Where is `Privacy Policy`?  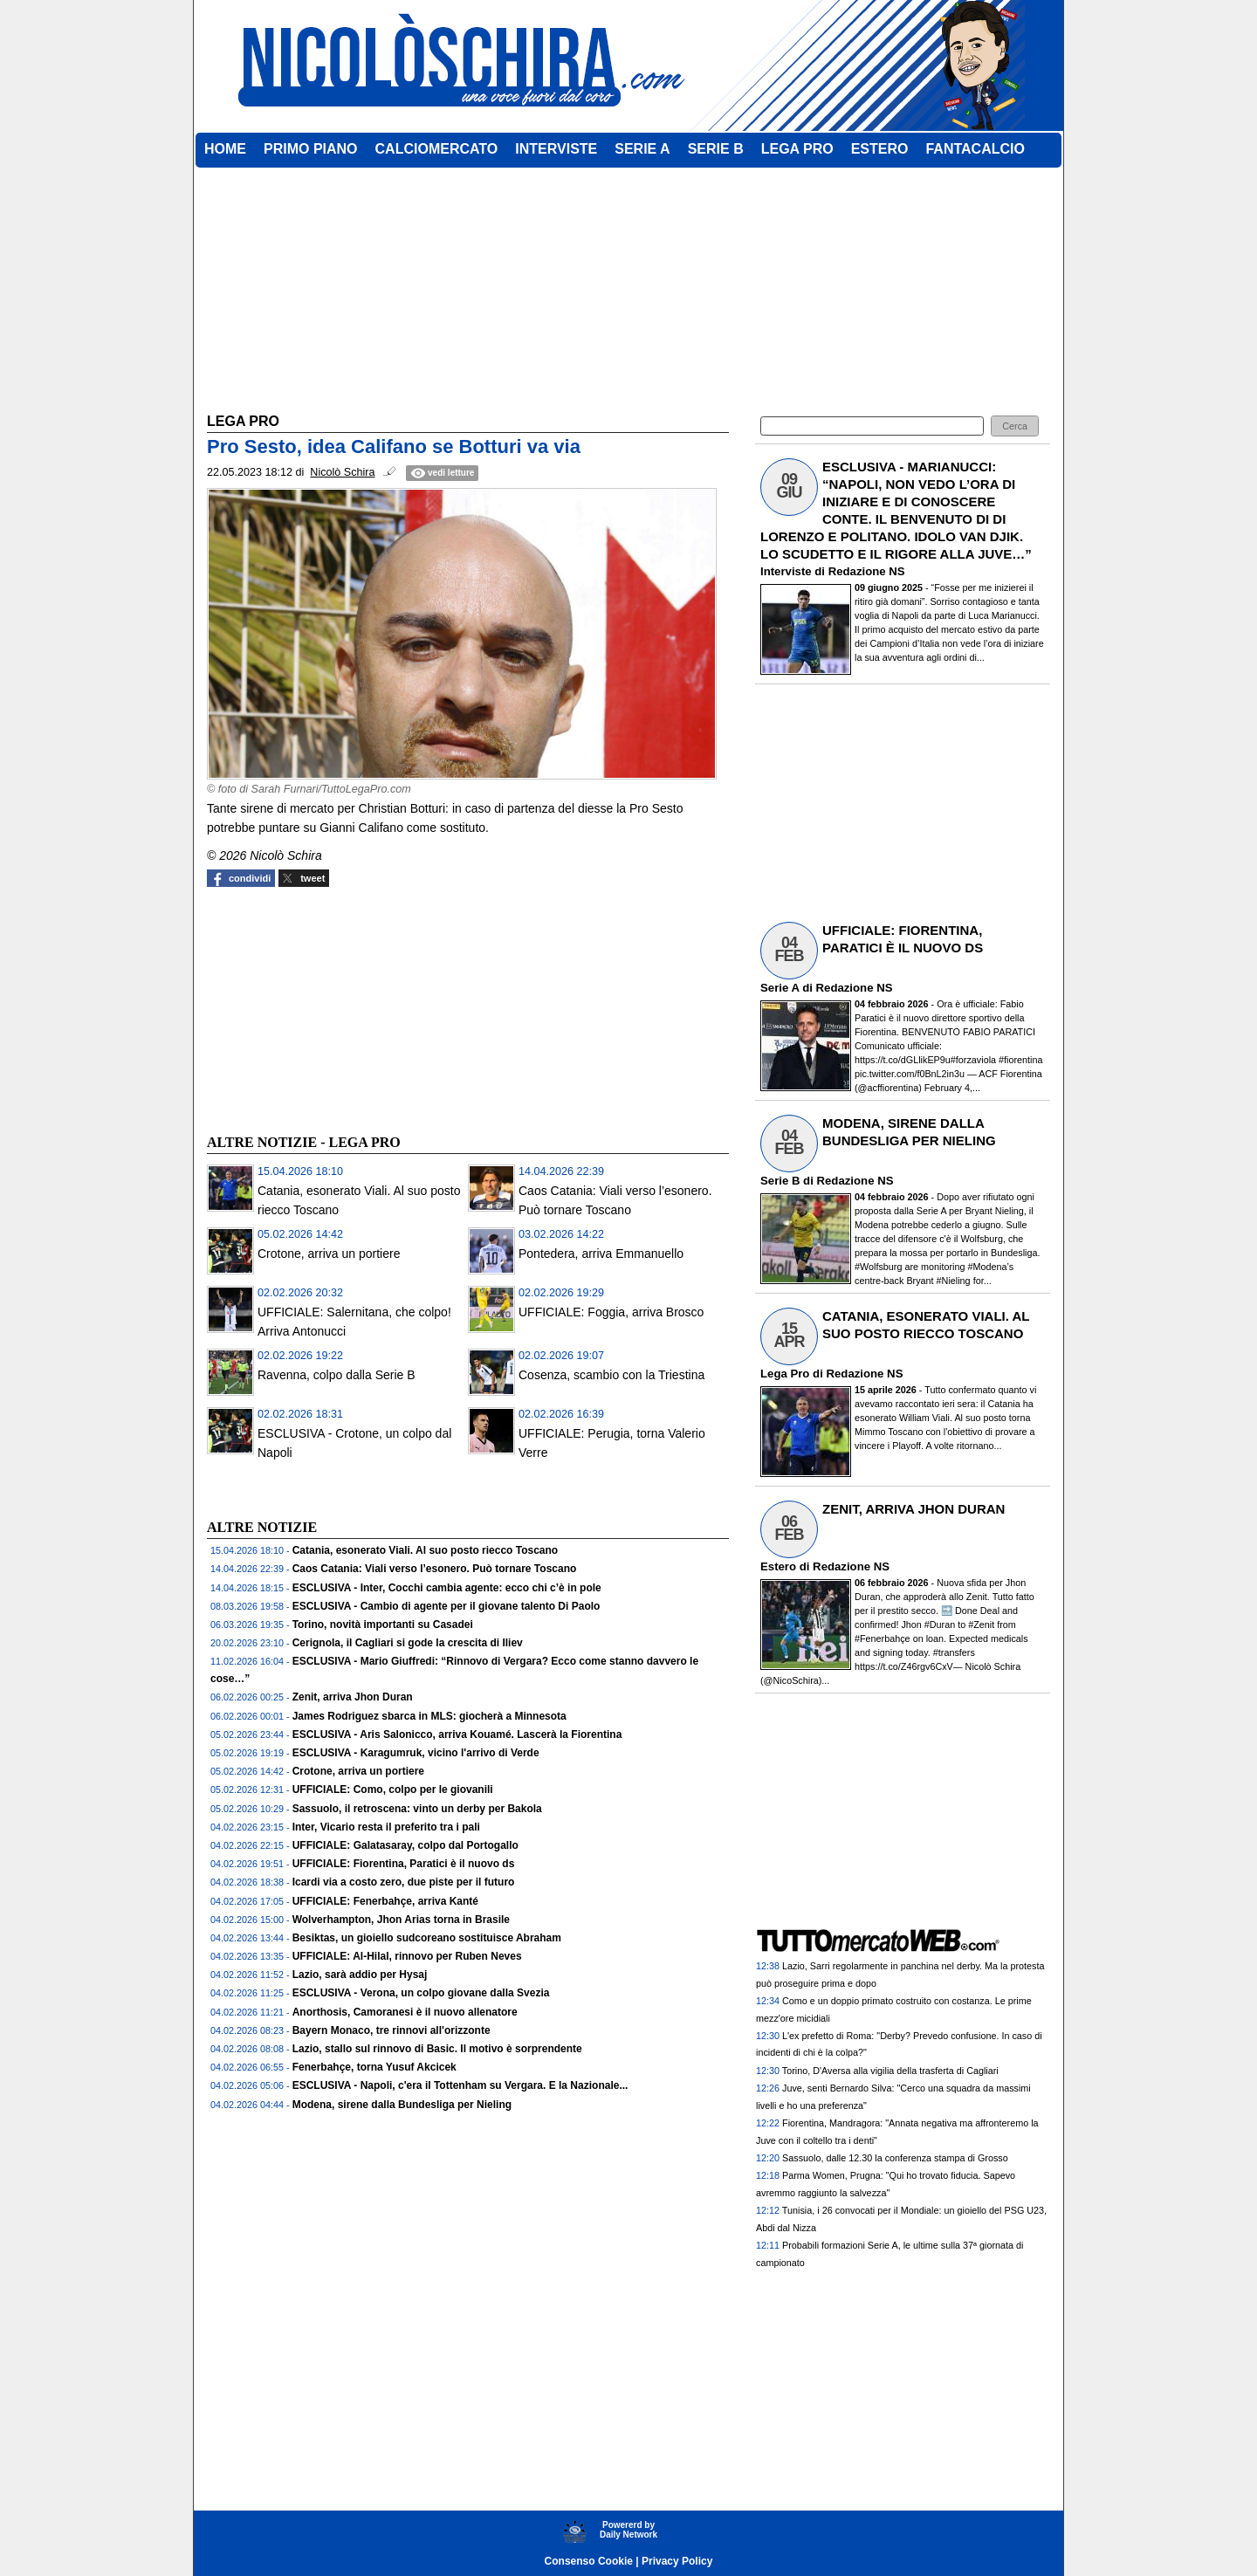 Privacy Policy is located at coordinates (677, 2561).